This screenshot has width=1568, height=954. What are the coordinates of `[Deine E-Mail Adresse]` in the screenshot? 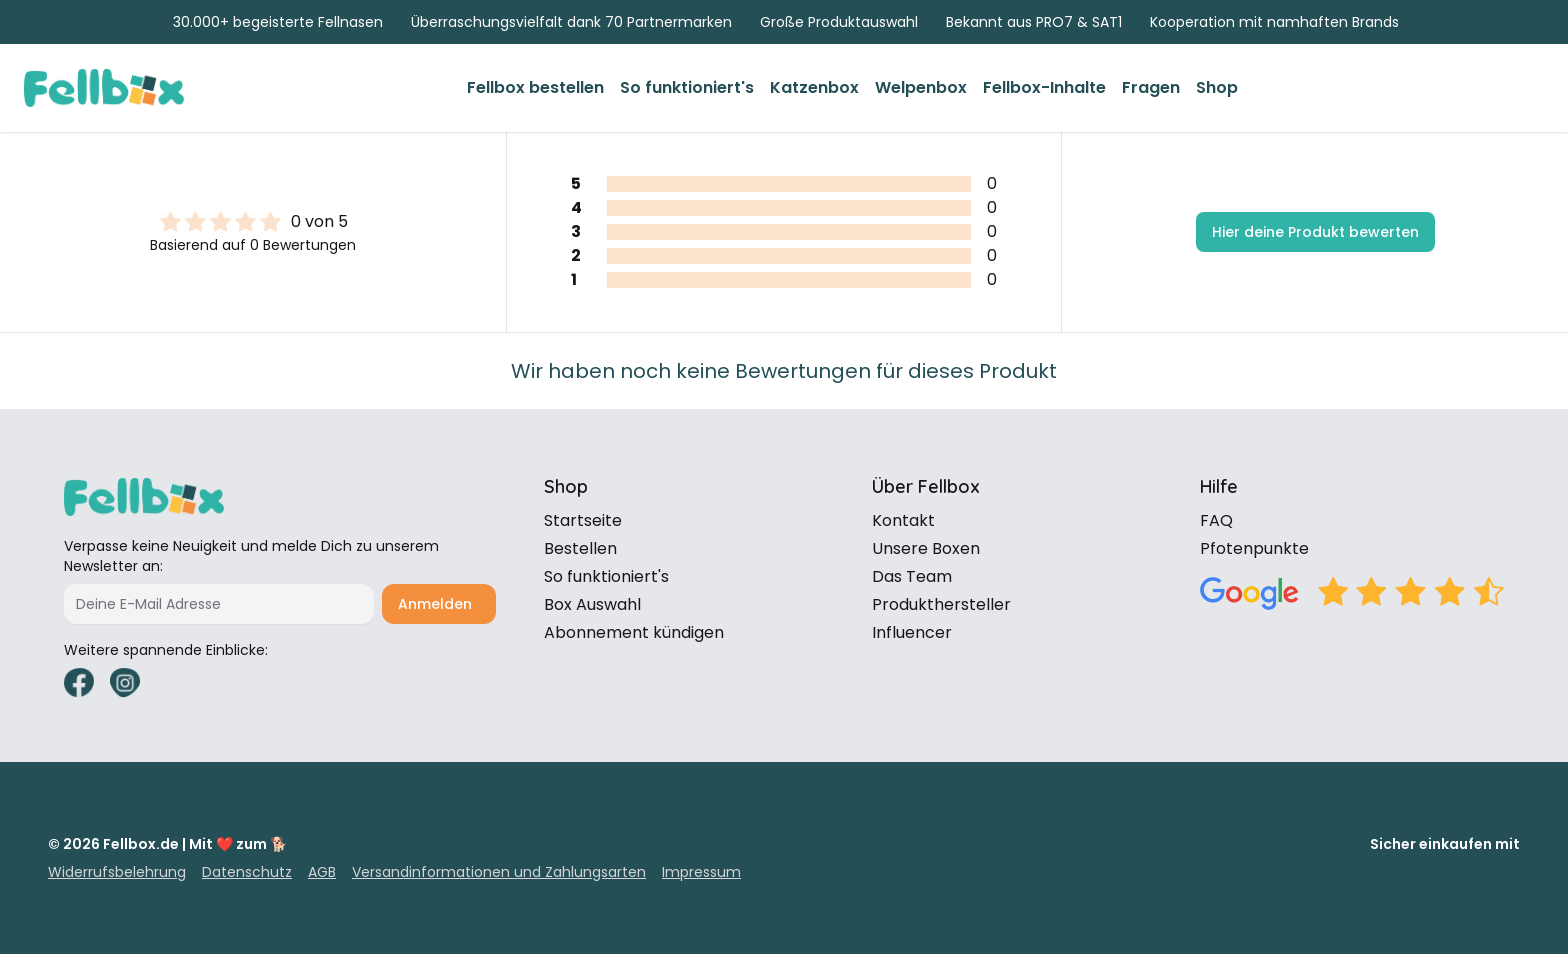 It's located at (219, 604).